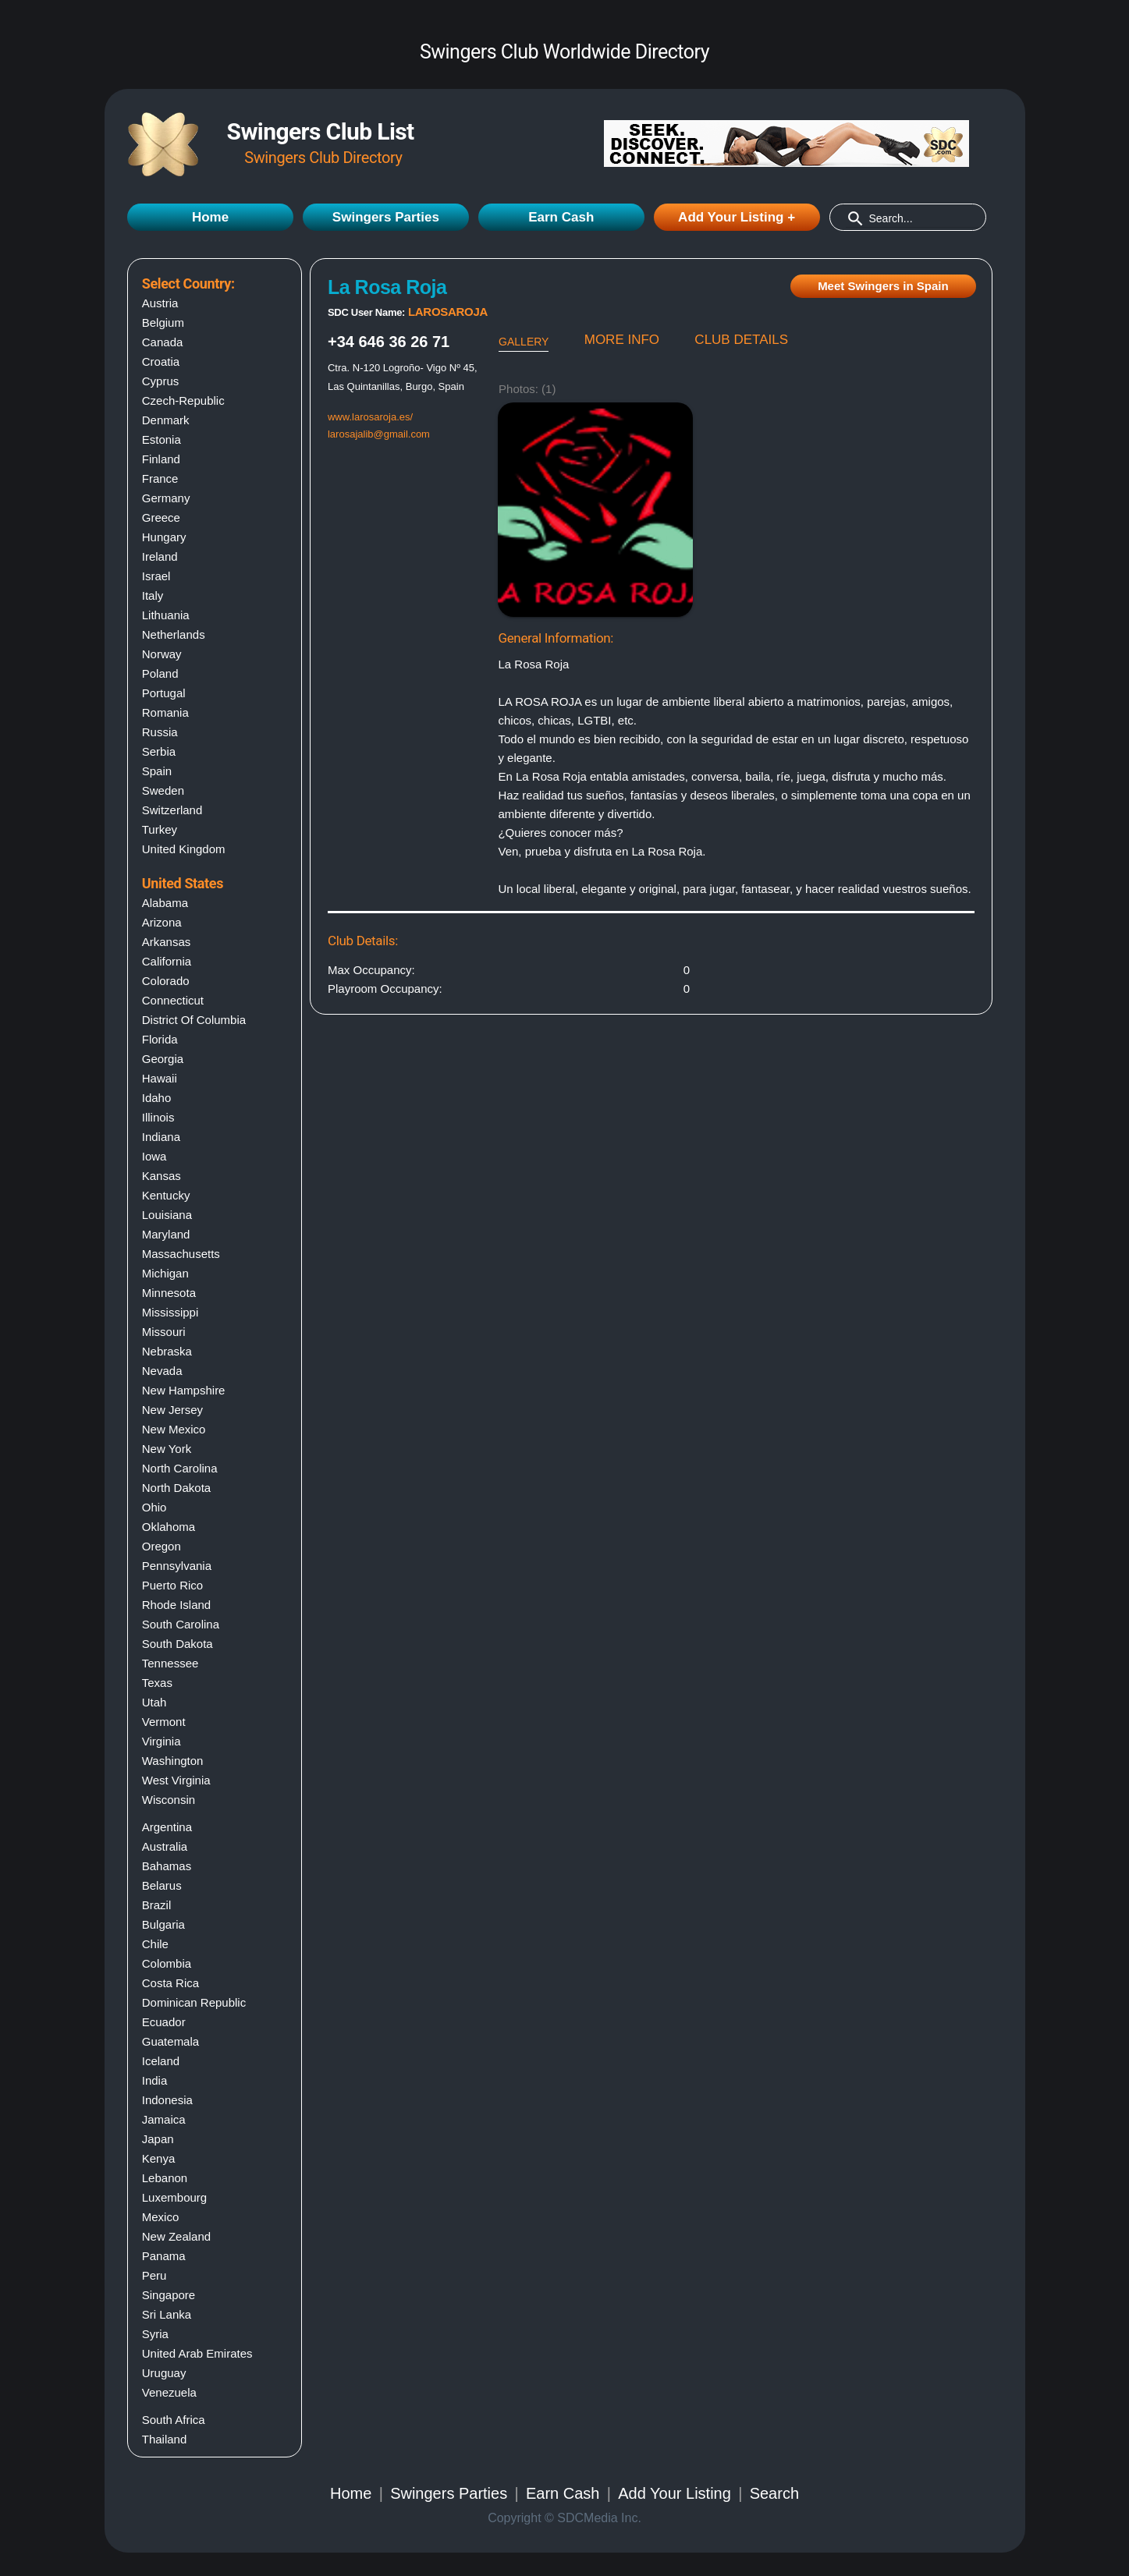 The width and height of the screenshot is (1129, 2576). Describe the element at coordinates (170, 1312) in the screenshot. I see `Mississippi` at that location.